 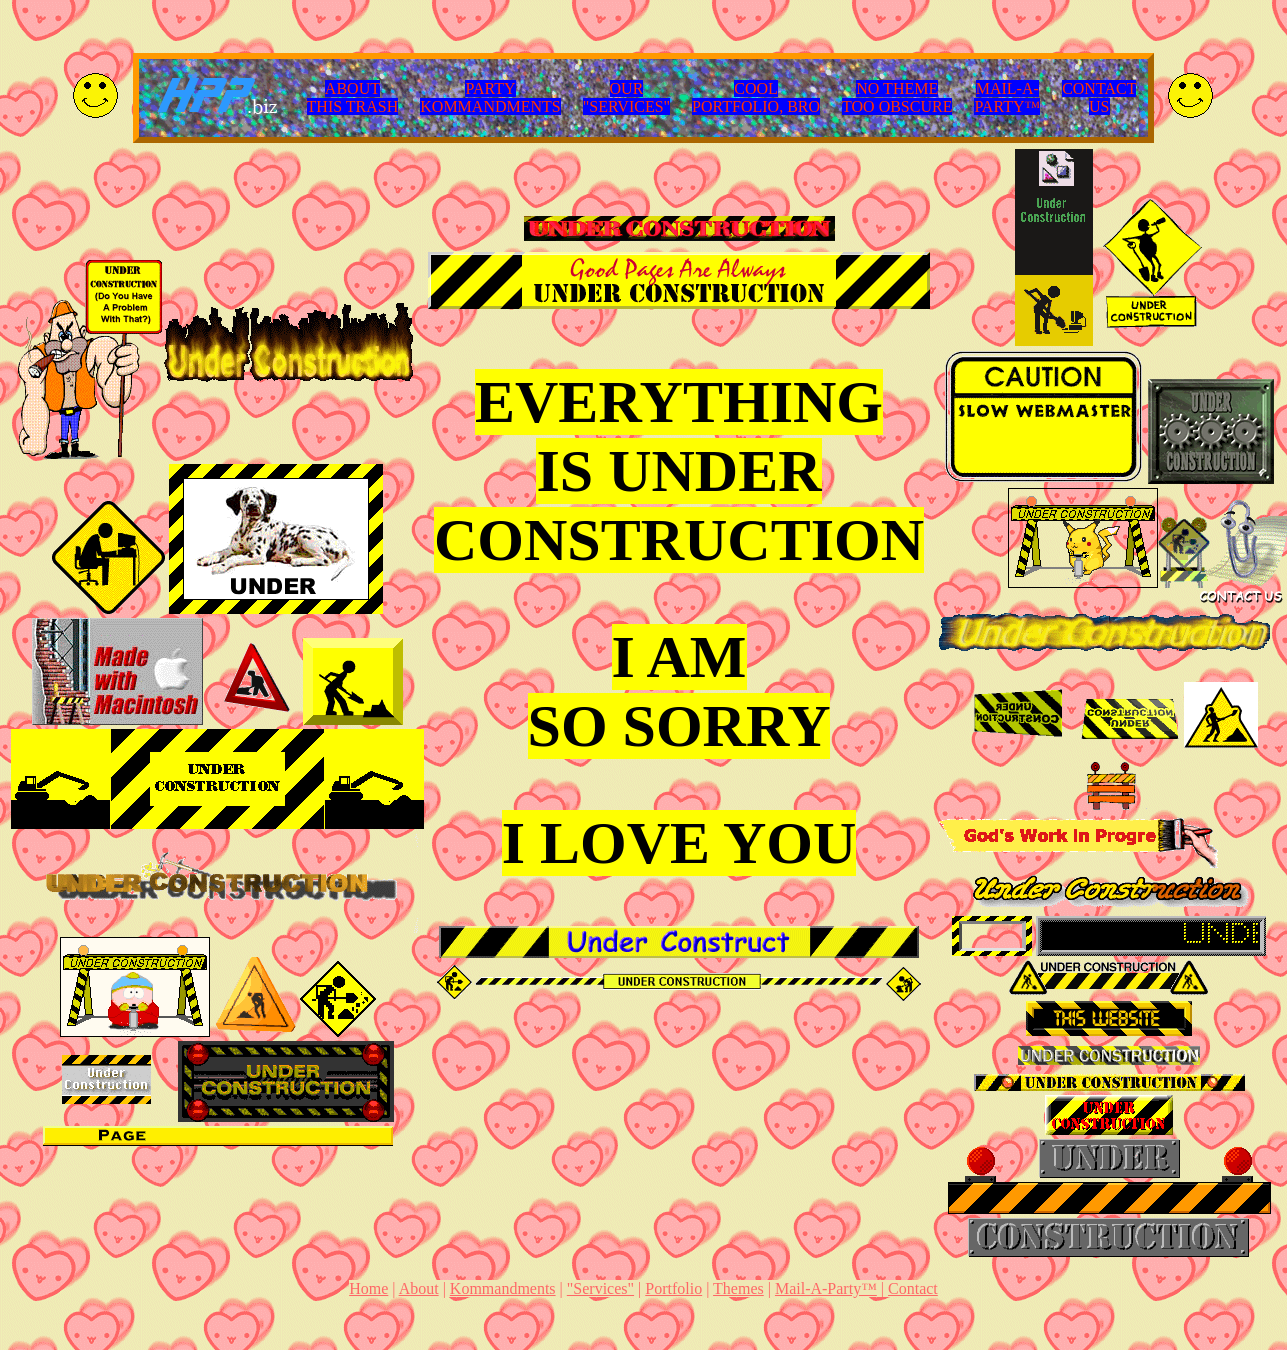 What do you see at coordinates (738, 1288) in the screenshot?
I see `Themes` at bounding box center [738, 1288].